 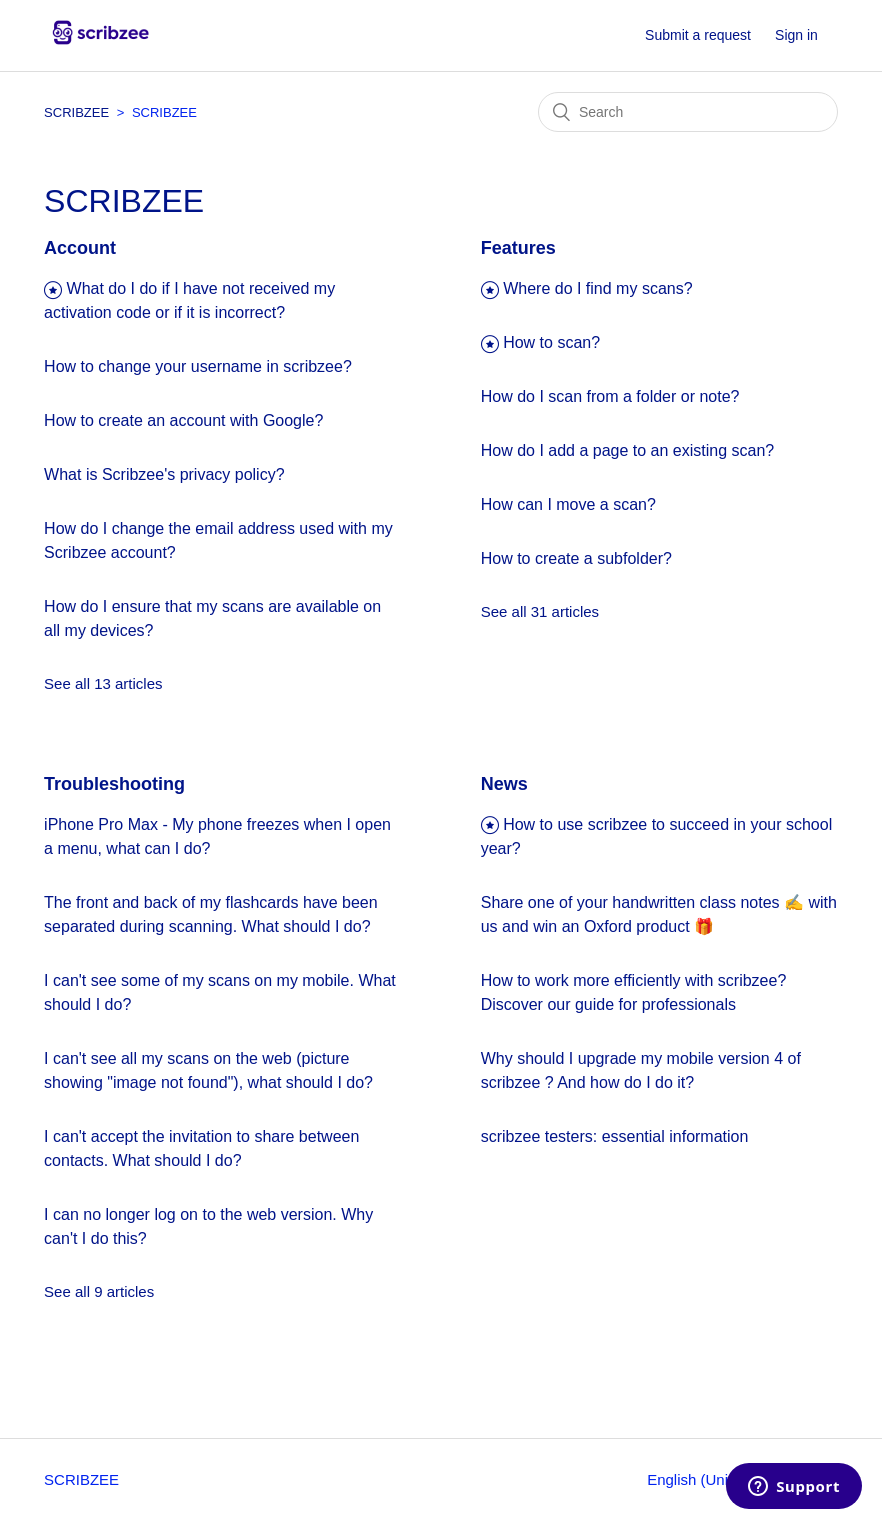 I want to click on See all 31 articles, so click(x=540, y=611).